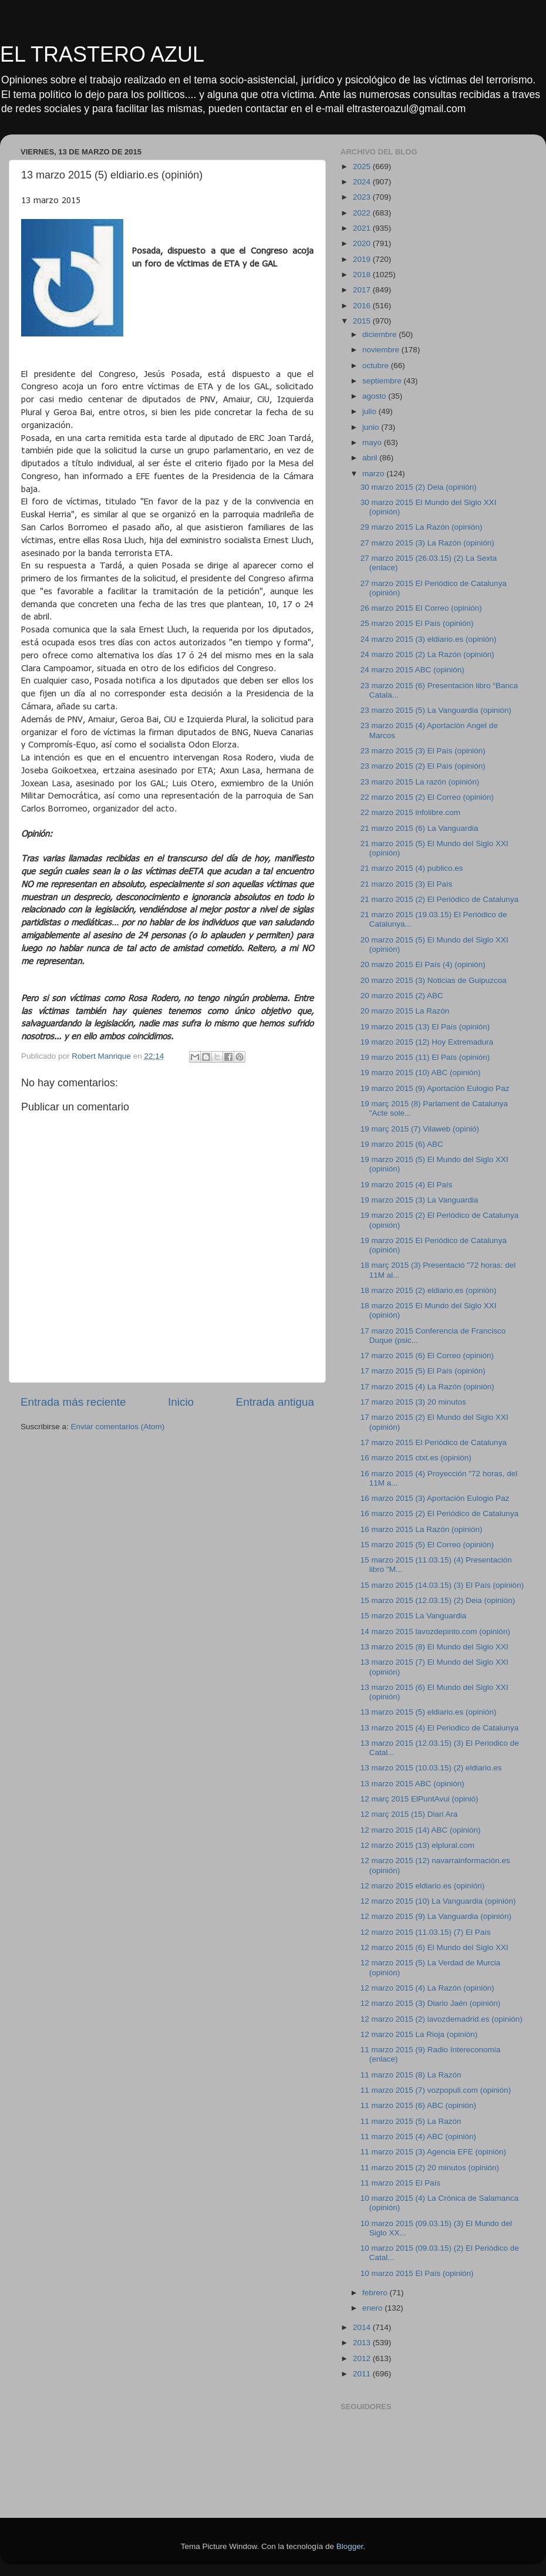  Describe the element at coordinates (363, 274) in the screenshot. I see `2018` at that location.